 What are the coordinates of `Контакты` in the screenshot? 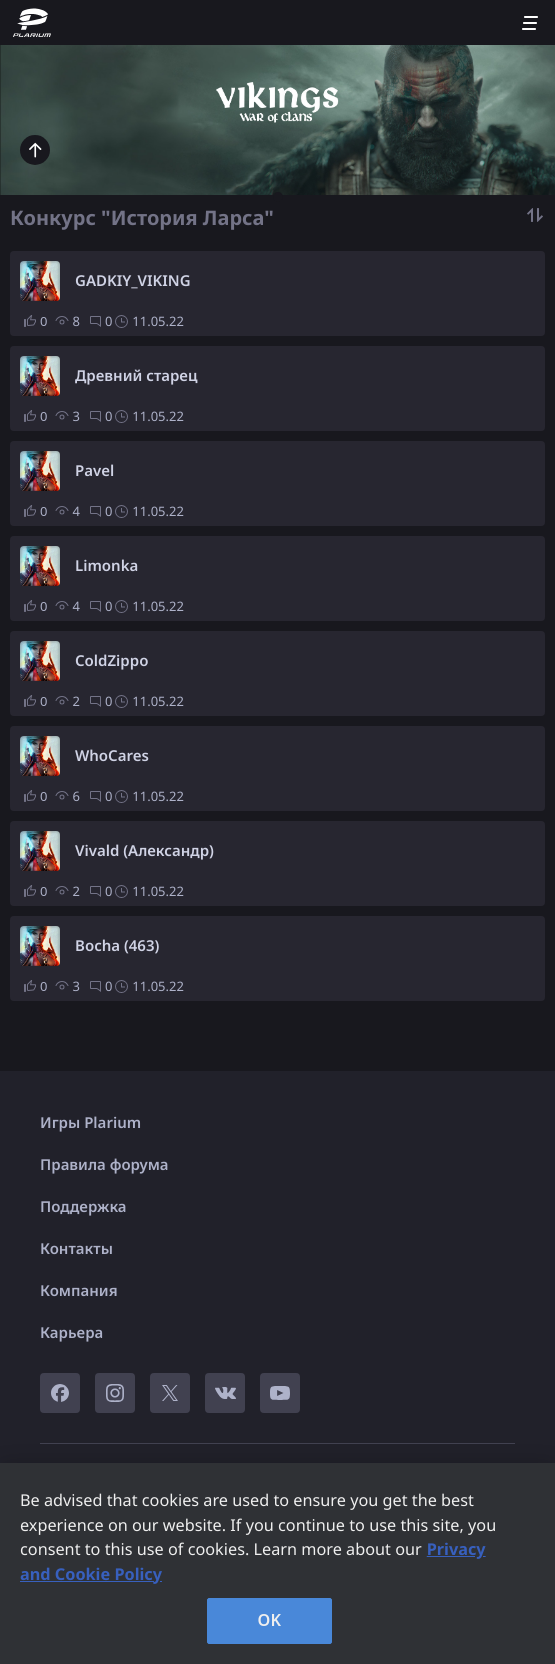 It's located at (76, 1249).